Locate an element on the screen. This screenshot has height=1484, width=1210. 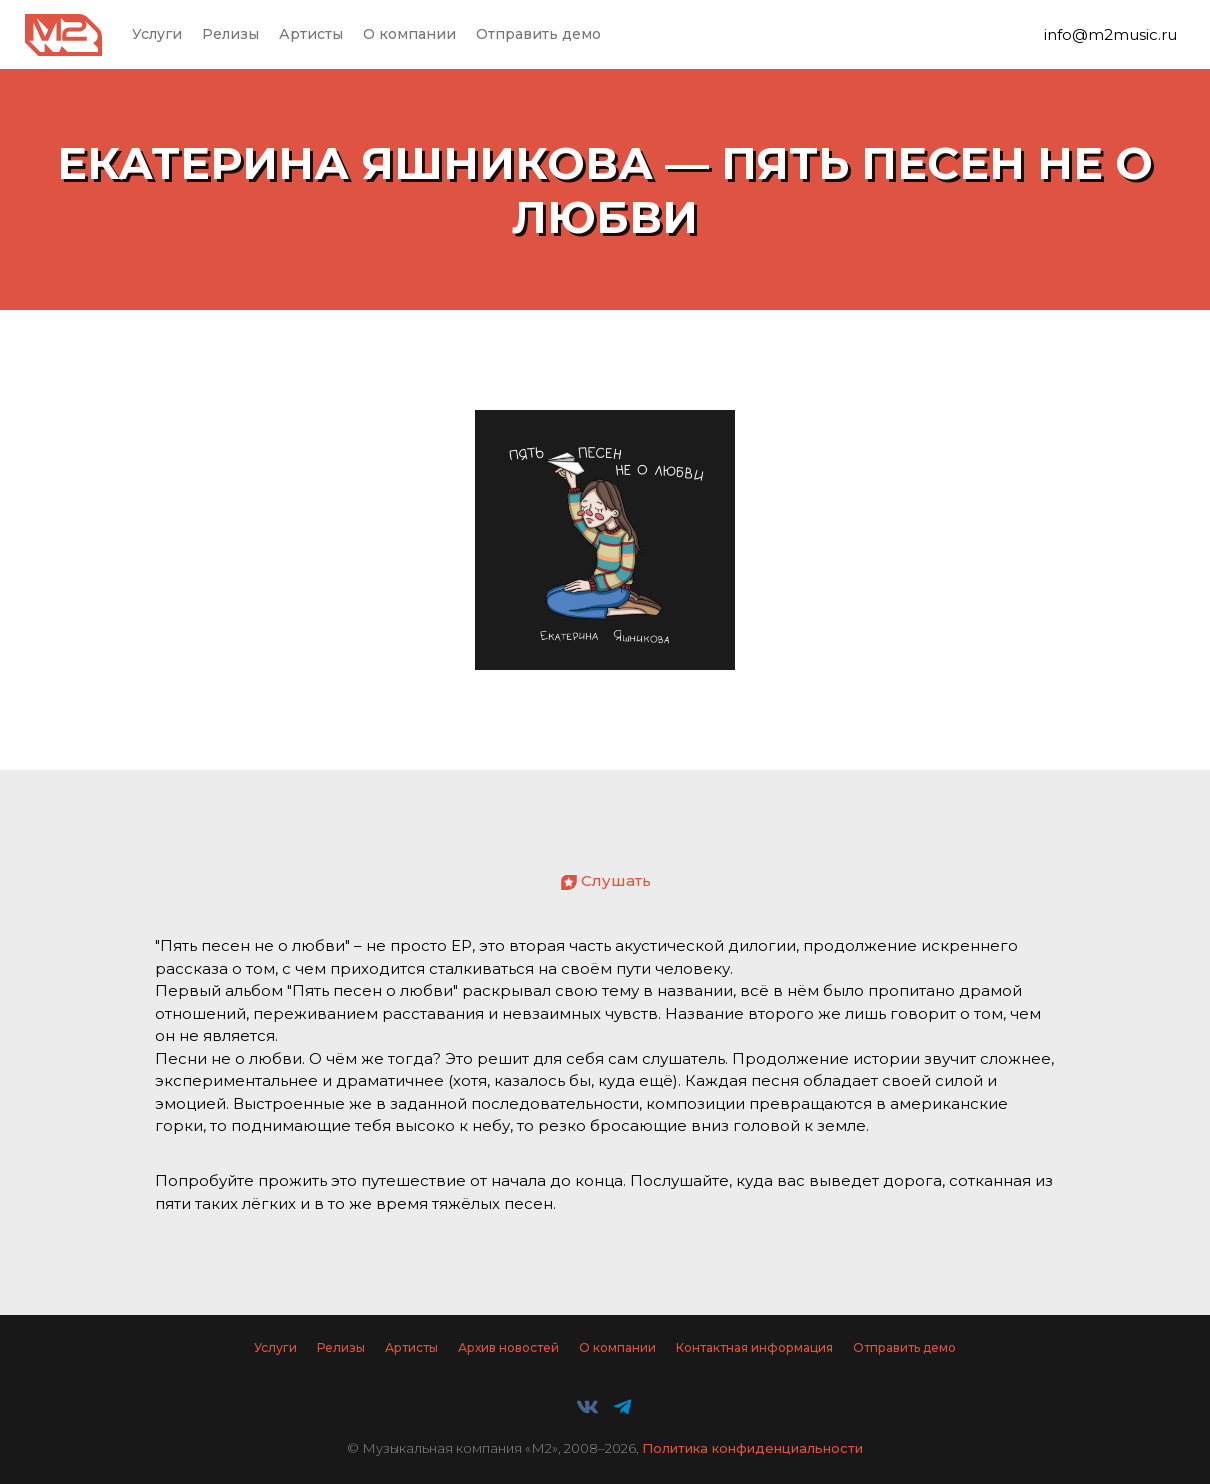
Артисты is located at coordinates (311, 34).